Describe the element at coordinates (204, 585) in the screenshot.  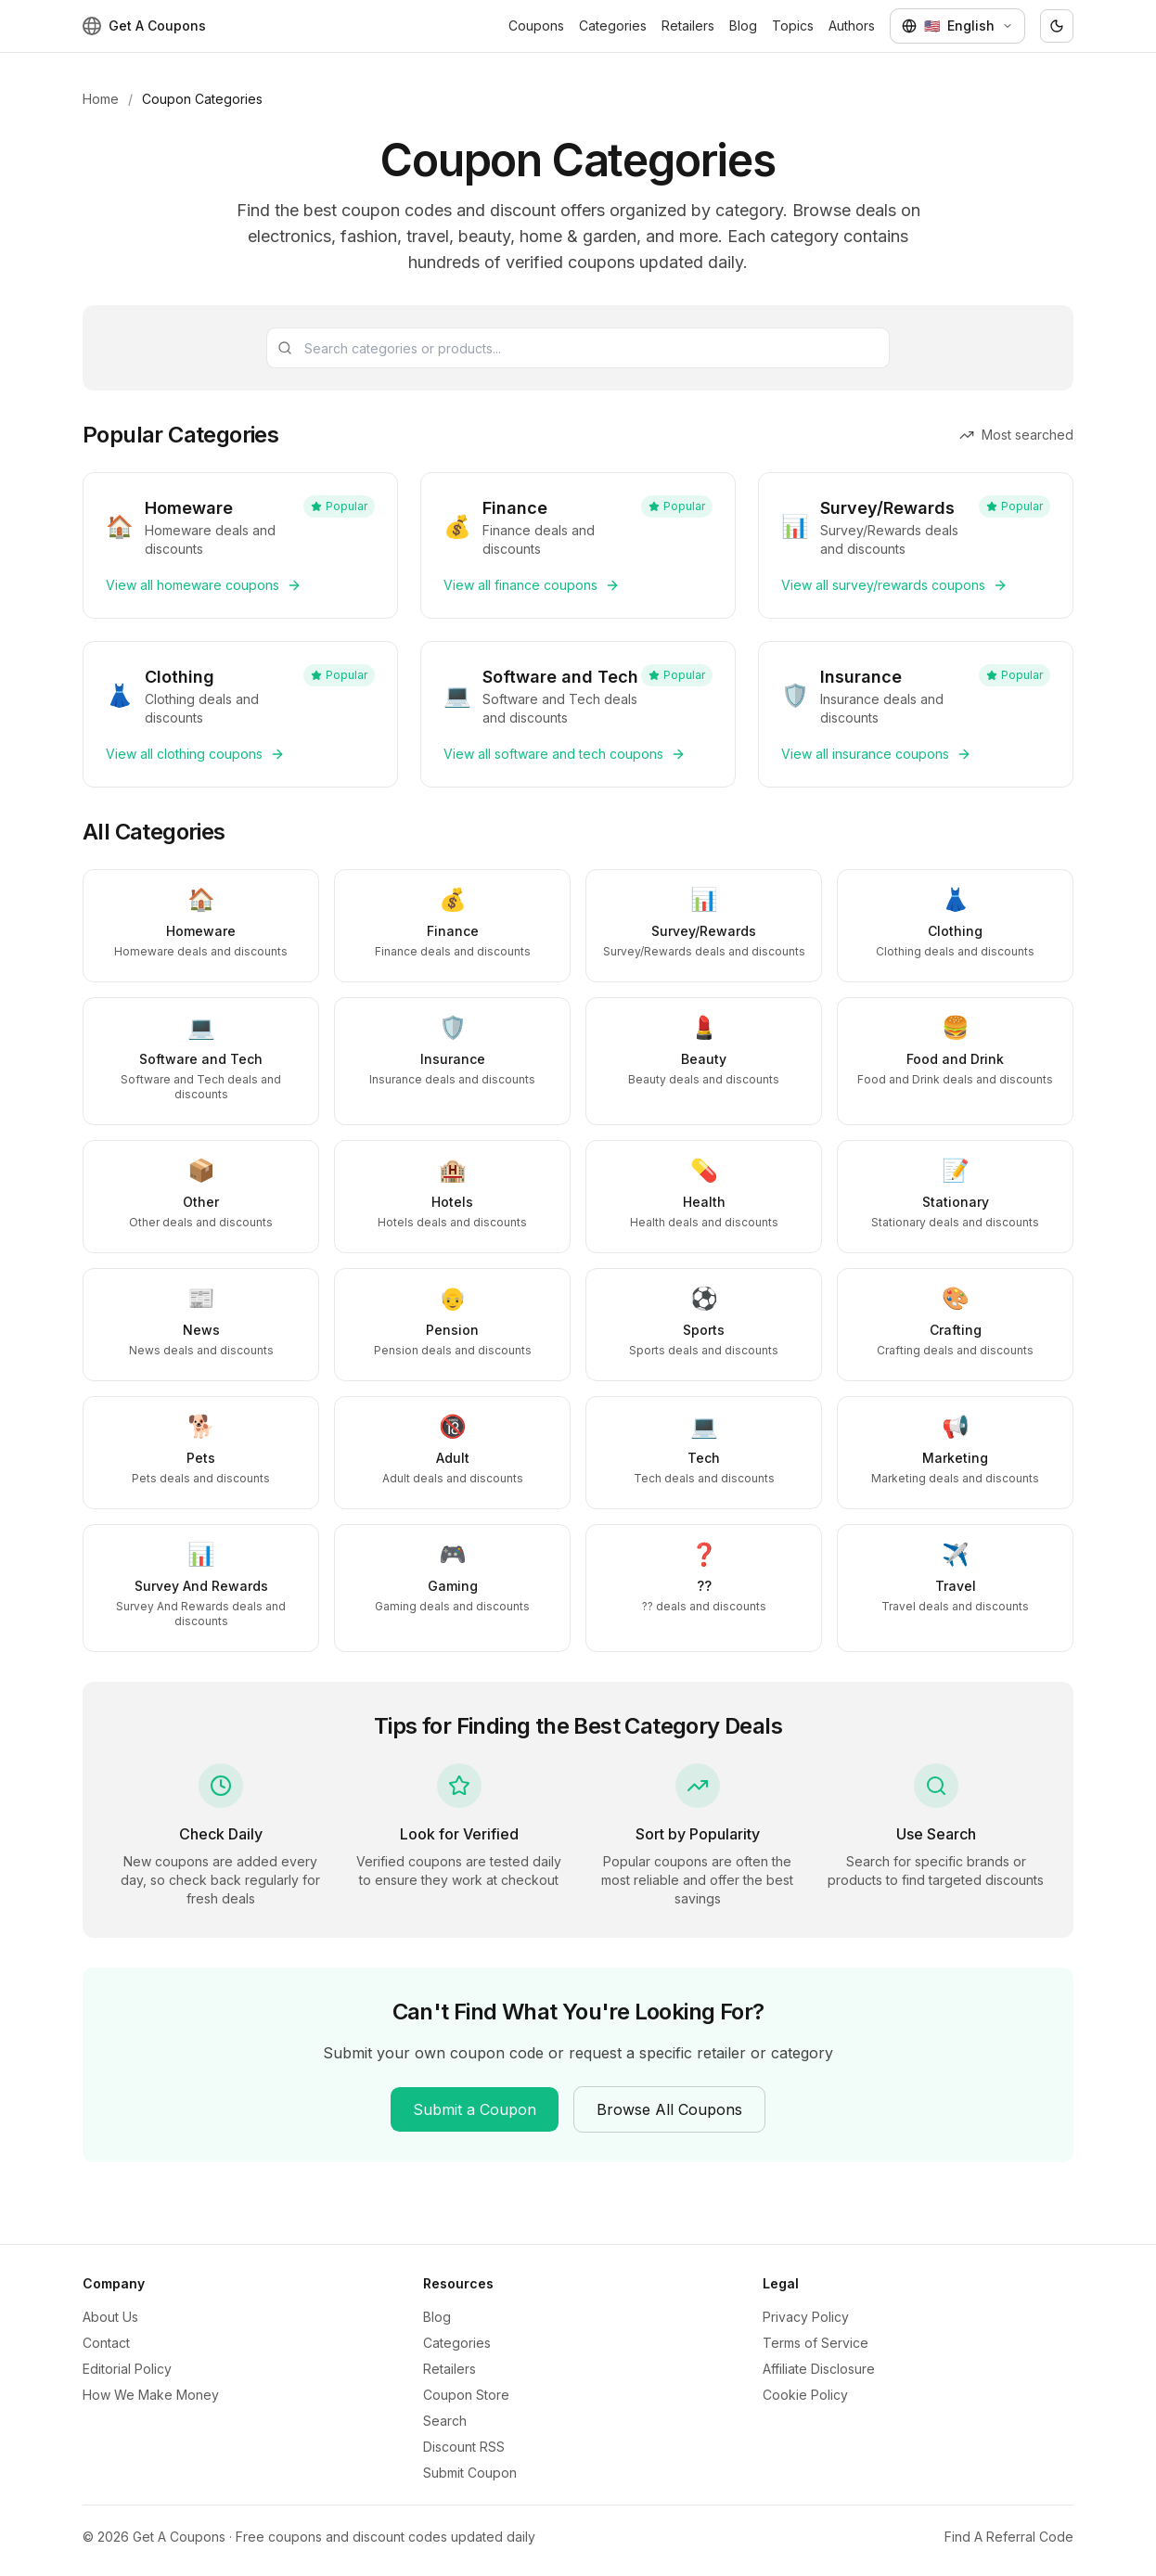
I see `View all homeware coupons` at that location.